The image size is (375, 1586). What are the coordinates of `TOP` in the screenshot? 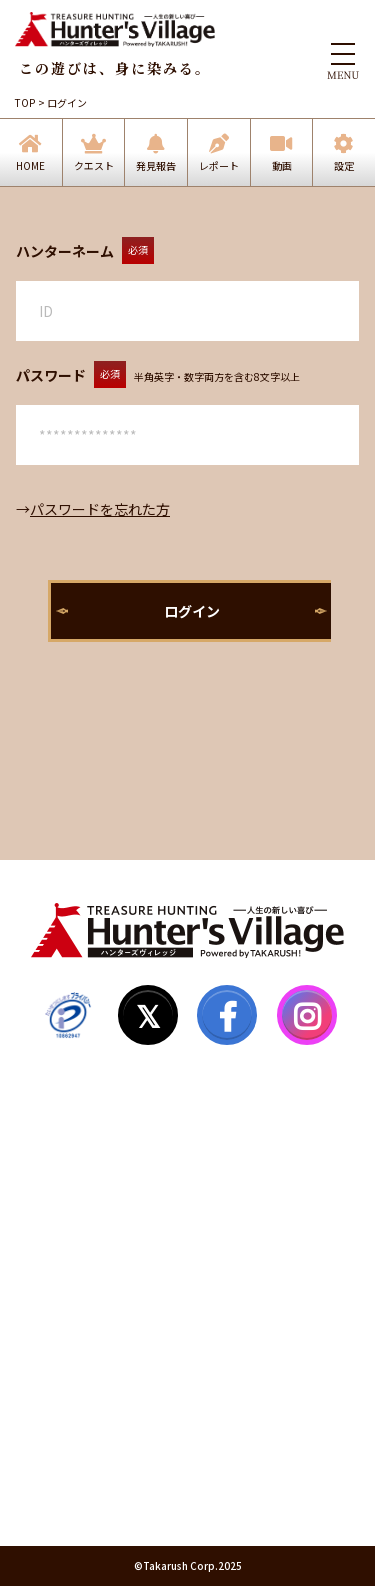 It's located at (25, 102).